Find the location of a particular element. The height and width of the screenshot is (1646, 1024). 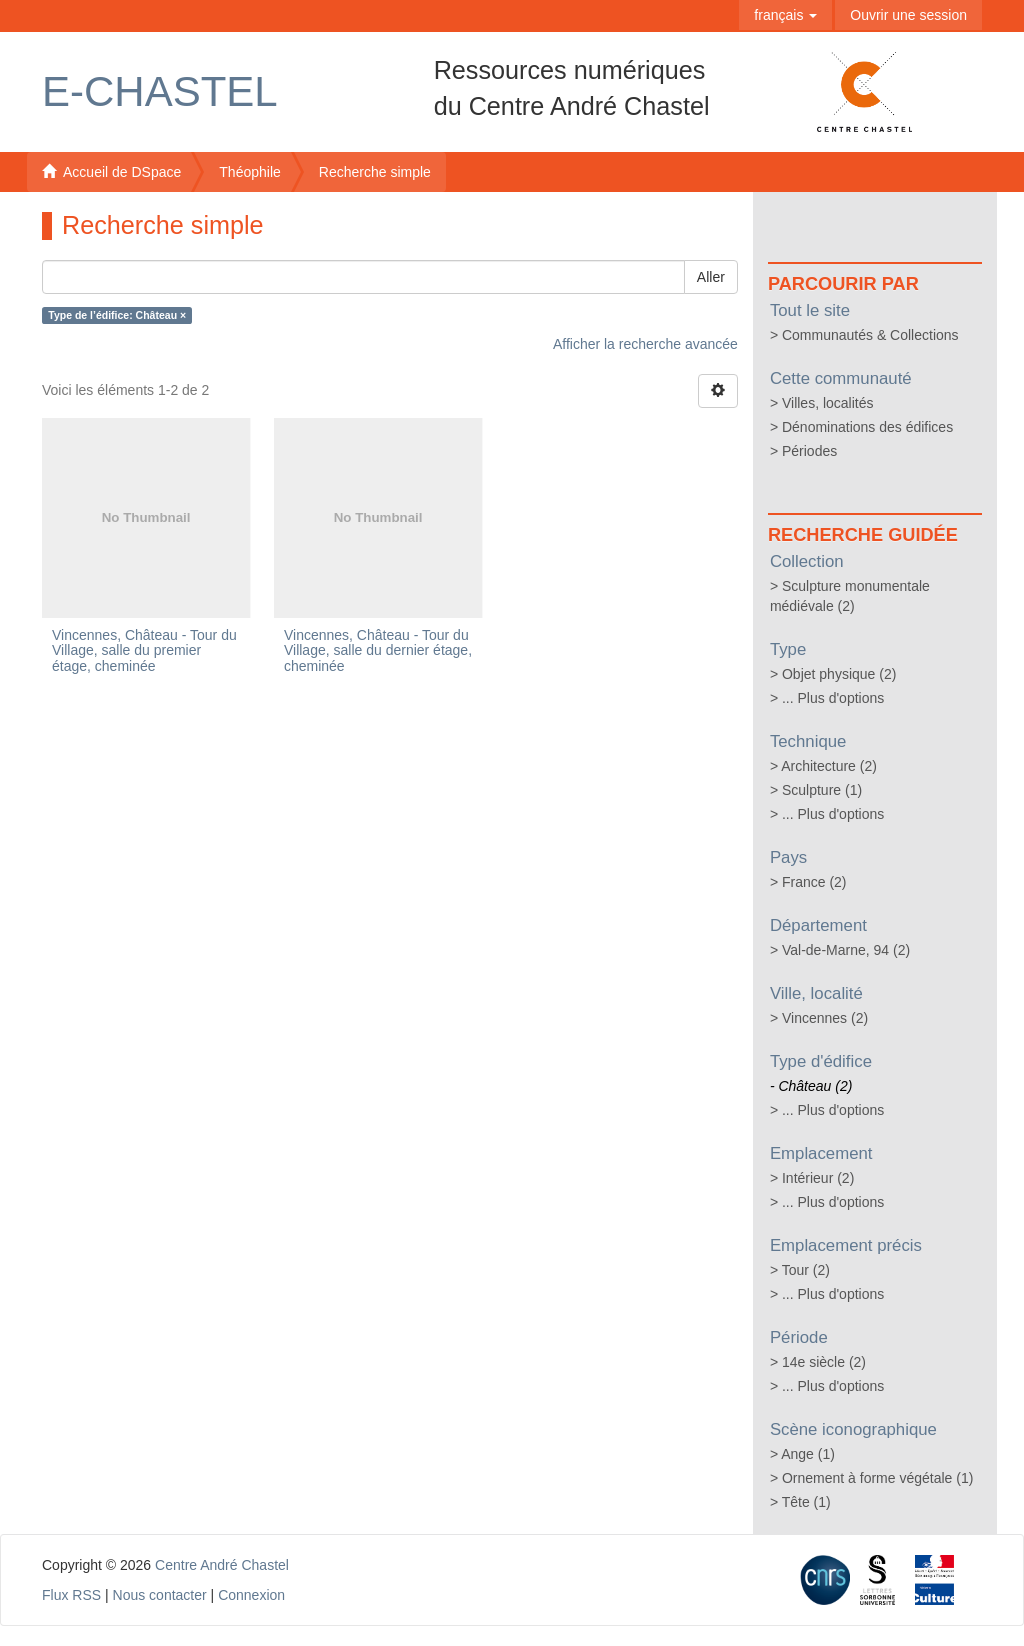

E-Chastel is located at coordinates (160, 91).